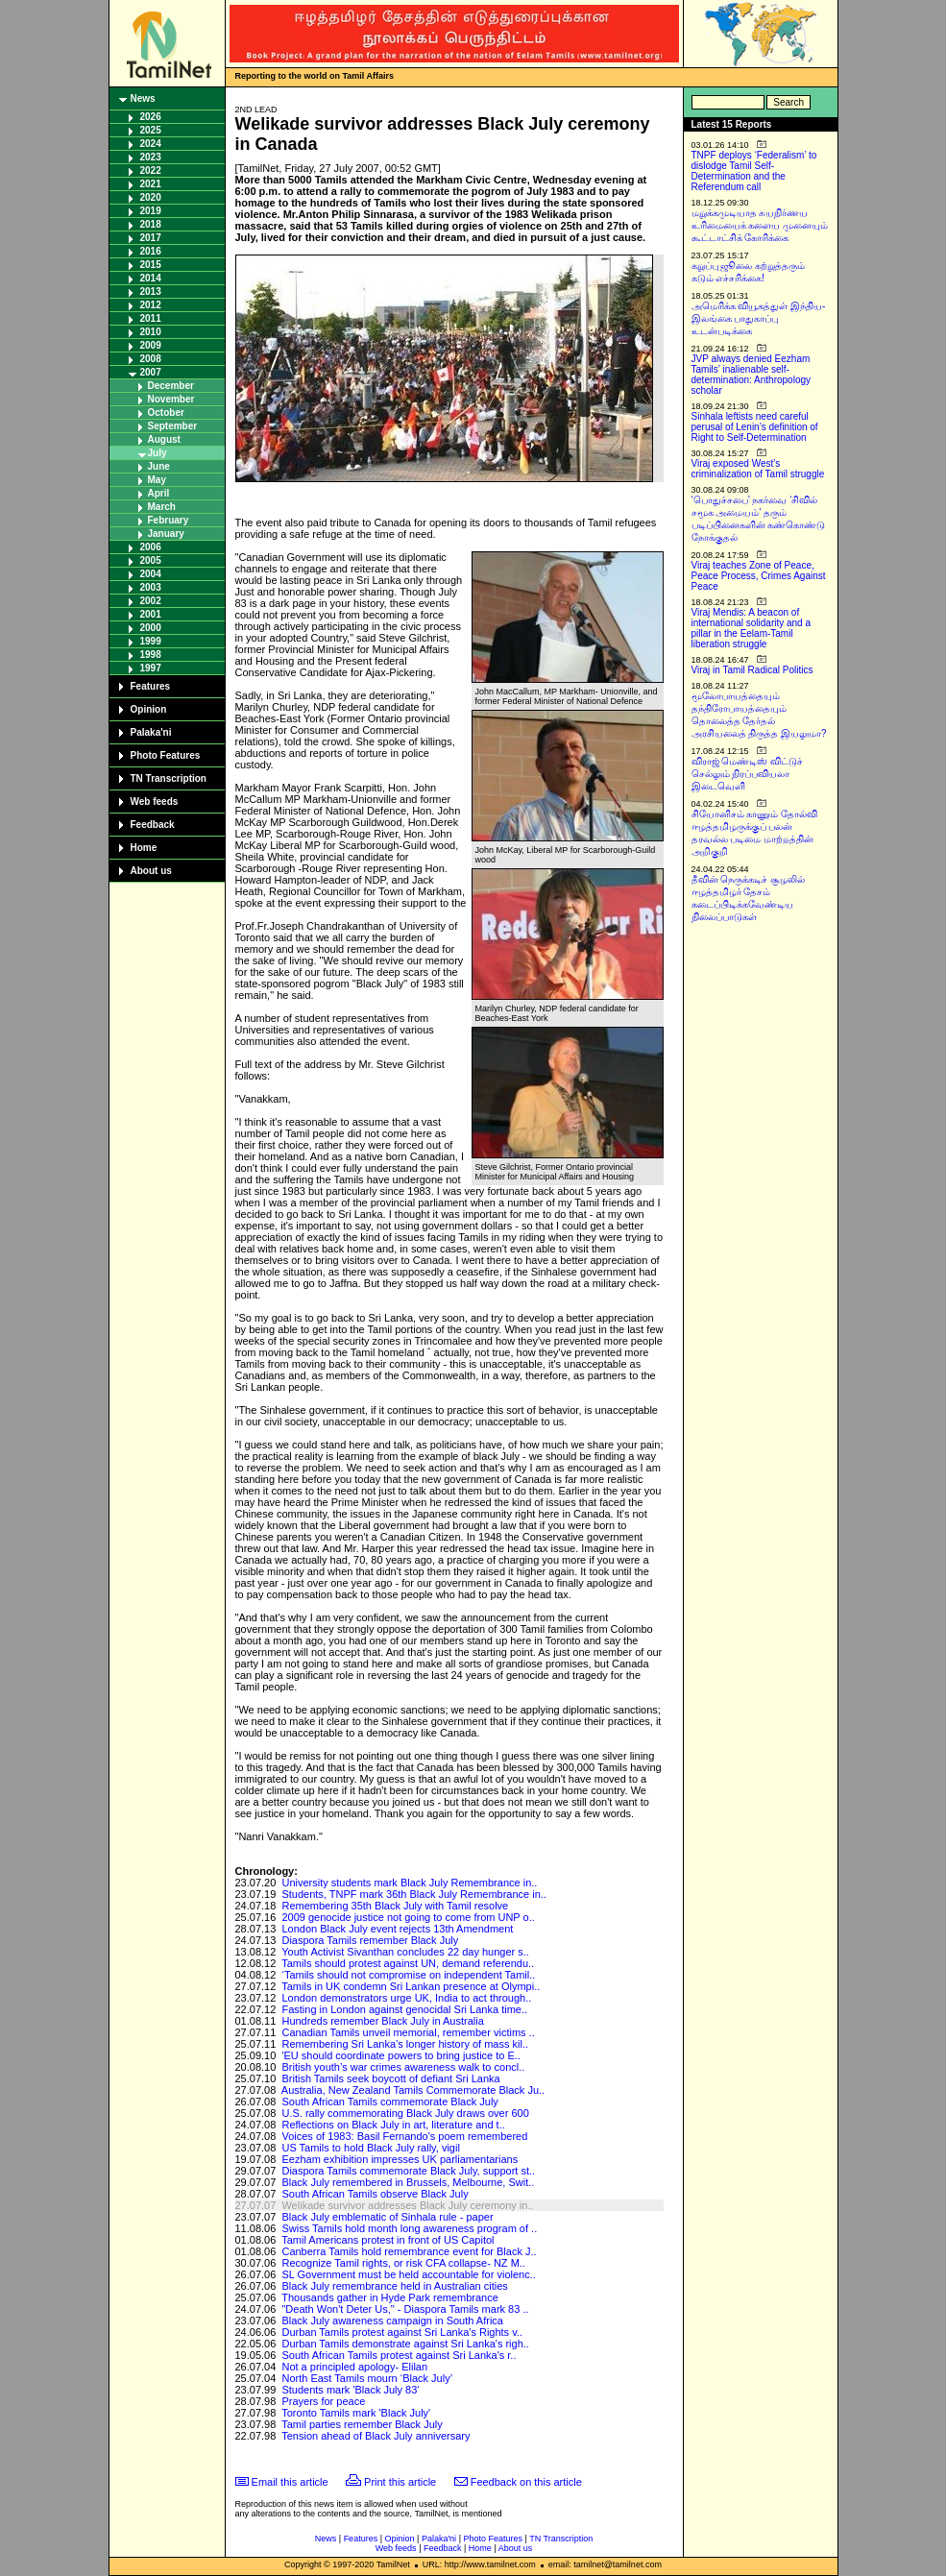  Describe the element at coordinates (355, 2412) in the screenshot. I see `Toronto Tamils mark 'Black July'` at that location.